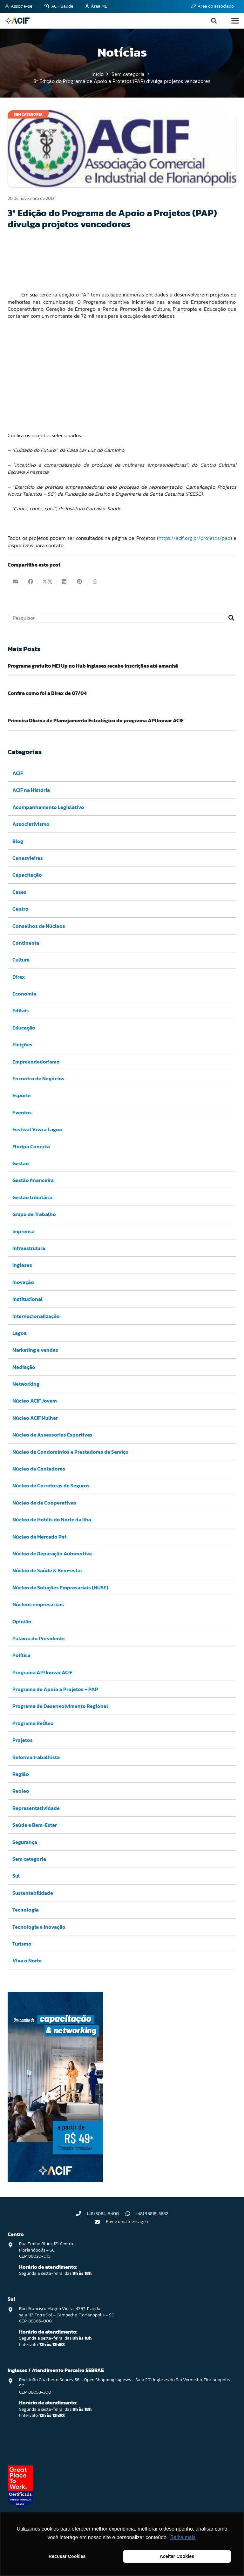 Image resolution: width=244 pixels, height=2576 pixels. Describe the element at coordinates (194, 538) in the screenshot. I see `https://acif.org.br/projetos/pap` at that location.